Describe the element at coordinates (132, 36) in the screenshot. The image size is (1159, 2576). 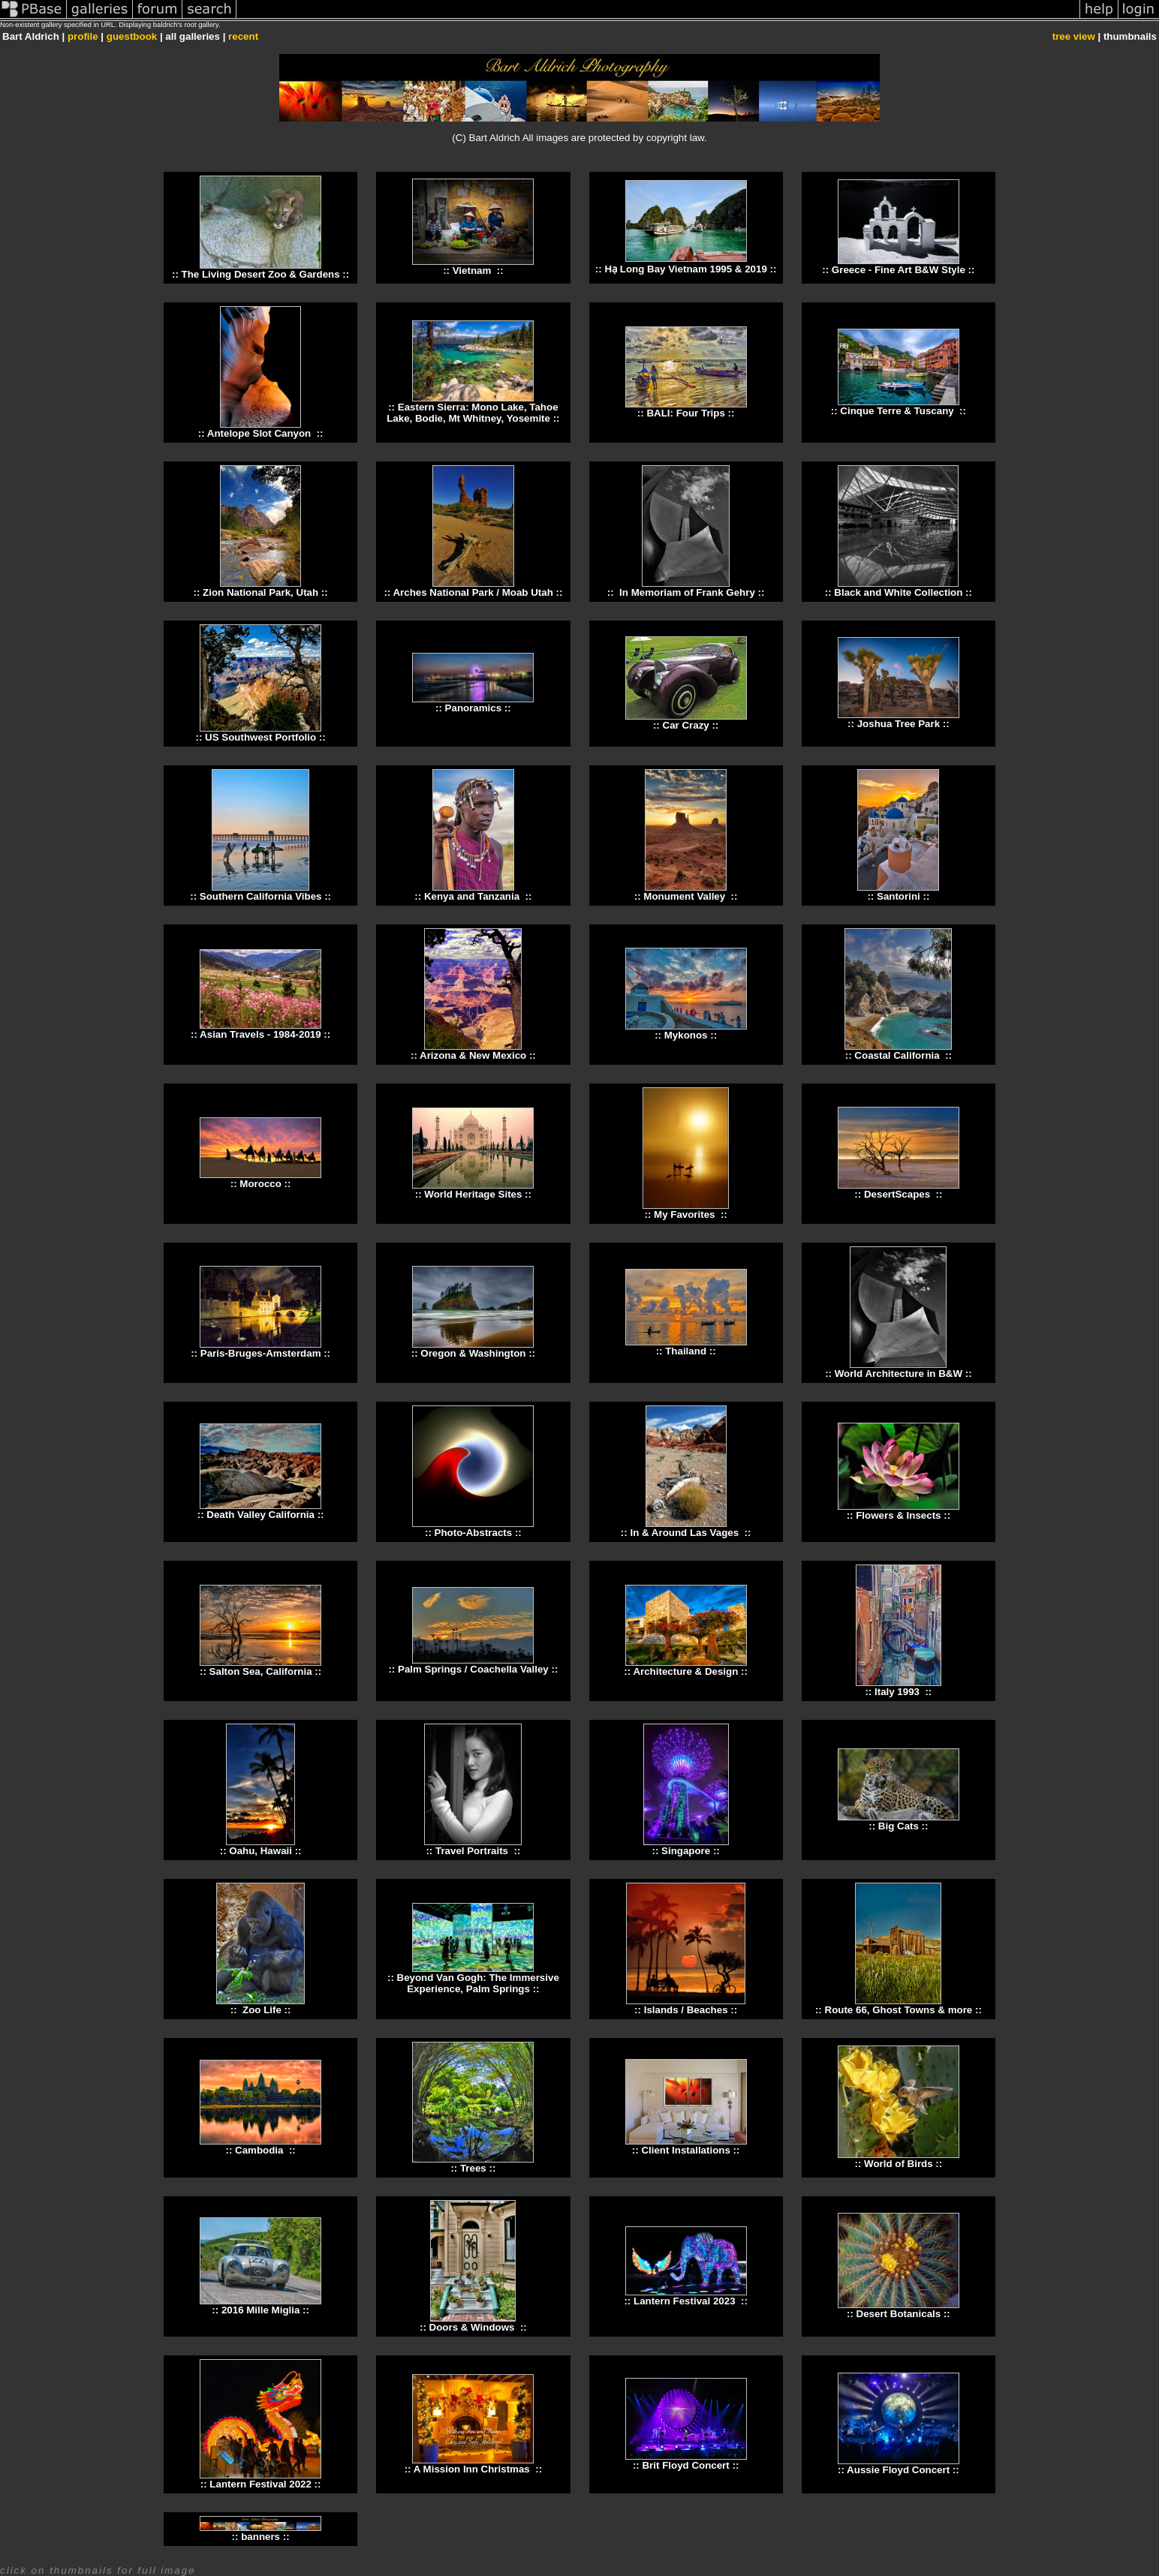
I see `guestbook` at that location.